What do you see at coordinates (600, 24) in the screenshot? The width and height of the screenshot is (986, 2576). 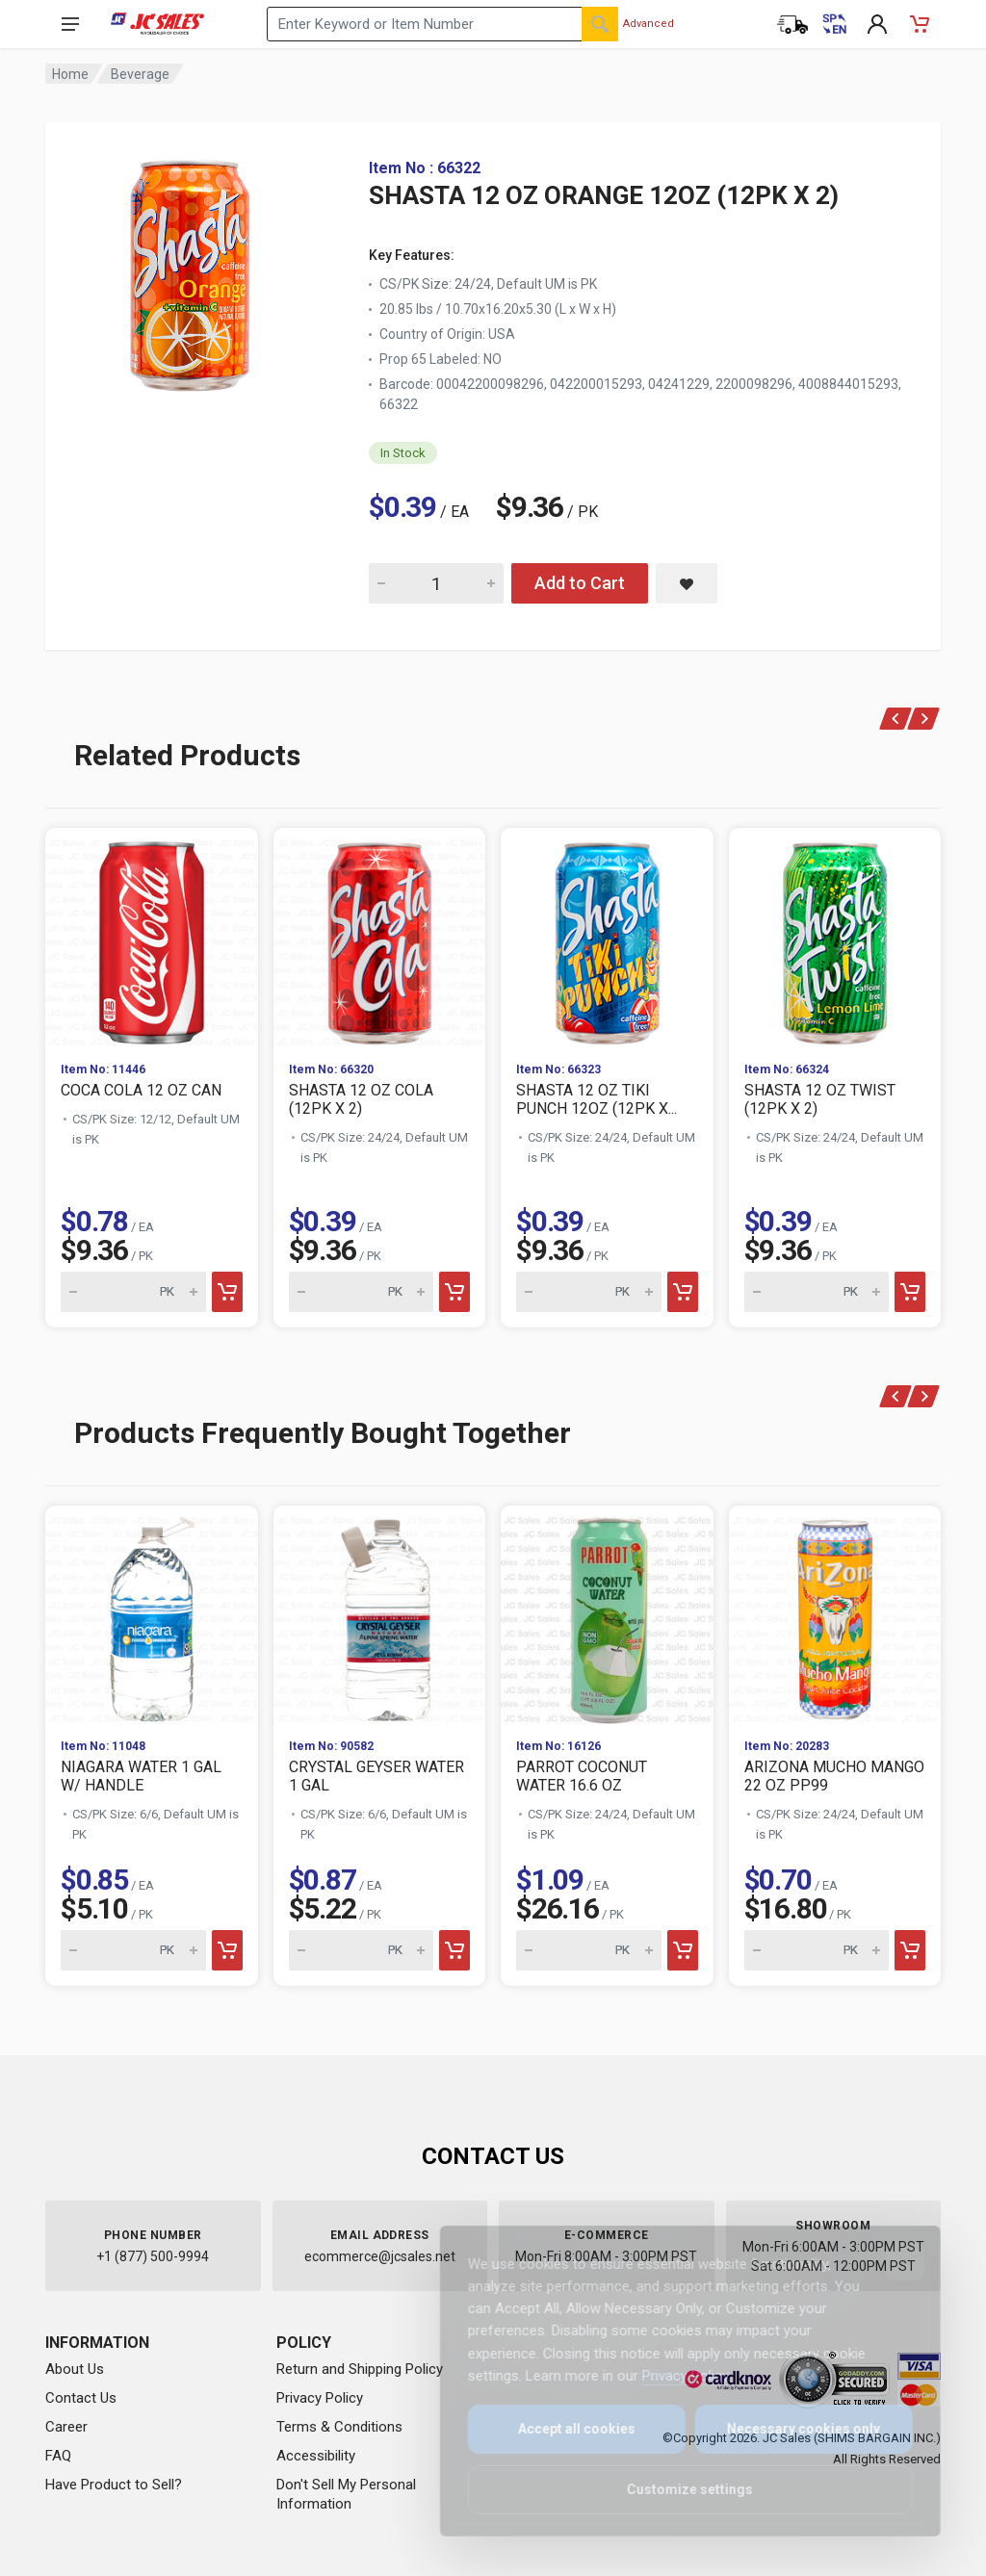 I see `[Search]` at bounding box center [600, 24].